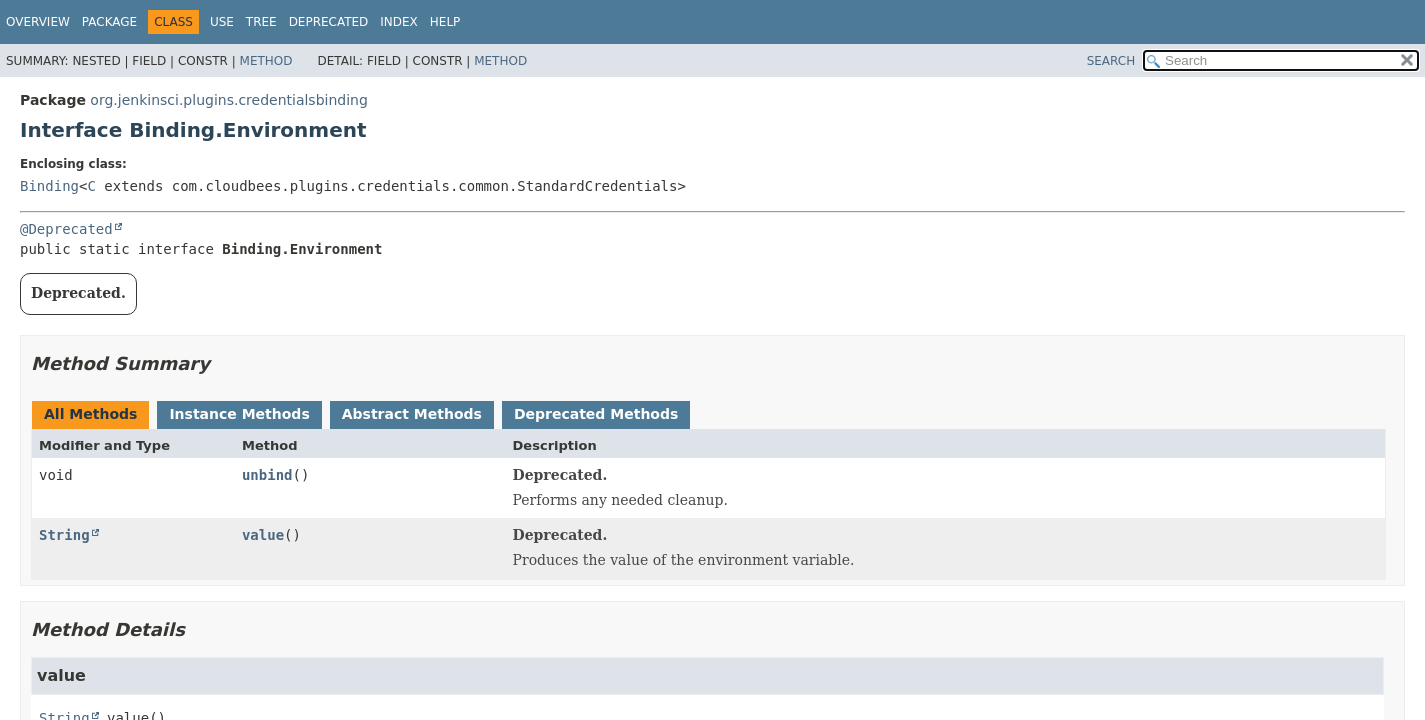 The width and height of the screenshot is (1425, 720). Describe the element at coordinates (267, 475) in the screenshot. I see `unbind` at that location.